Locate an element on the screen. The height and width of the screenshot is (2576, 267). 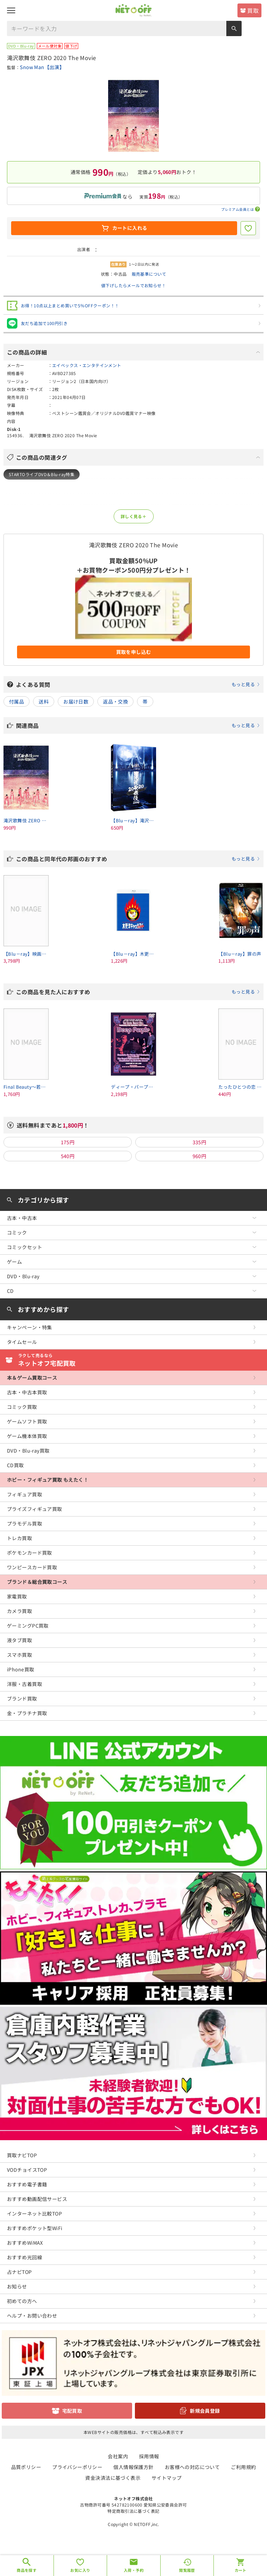
家電買取 is located at coordinates (17, 1596).